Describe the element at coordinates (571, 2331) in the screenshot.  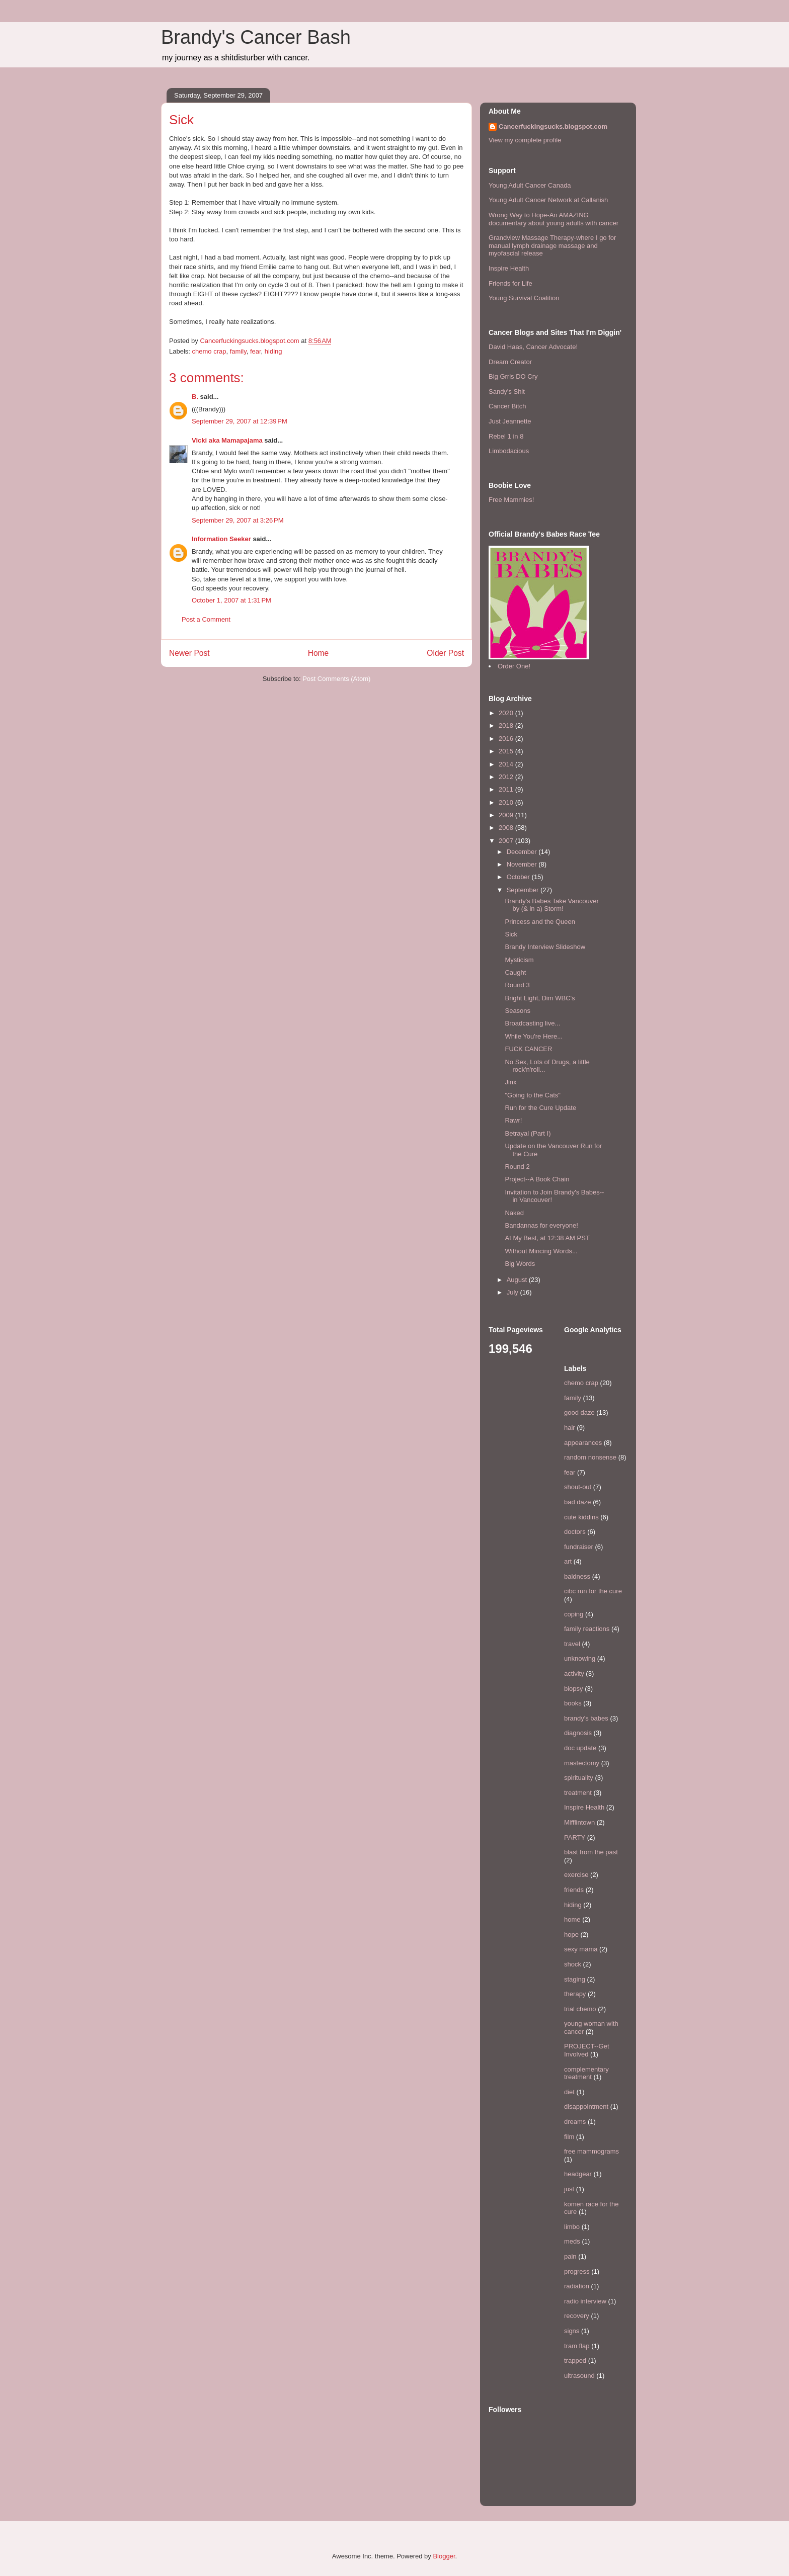
I see `signs` at that location.